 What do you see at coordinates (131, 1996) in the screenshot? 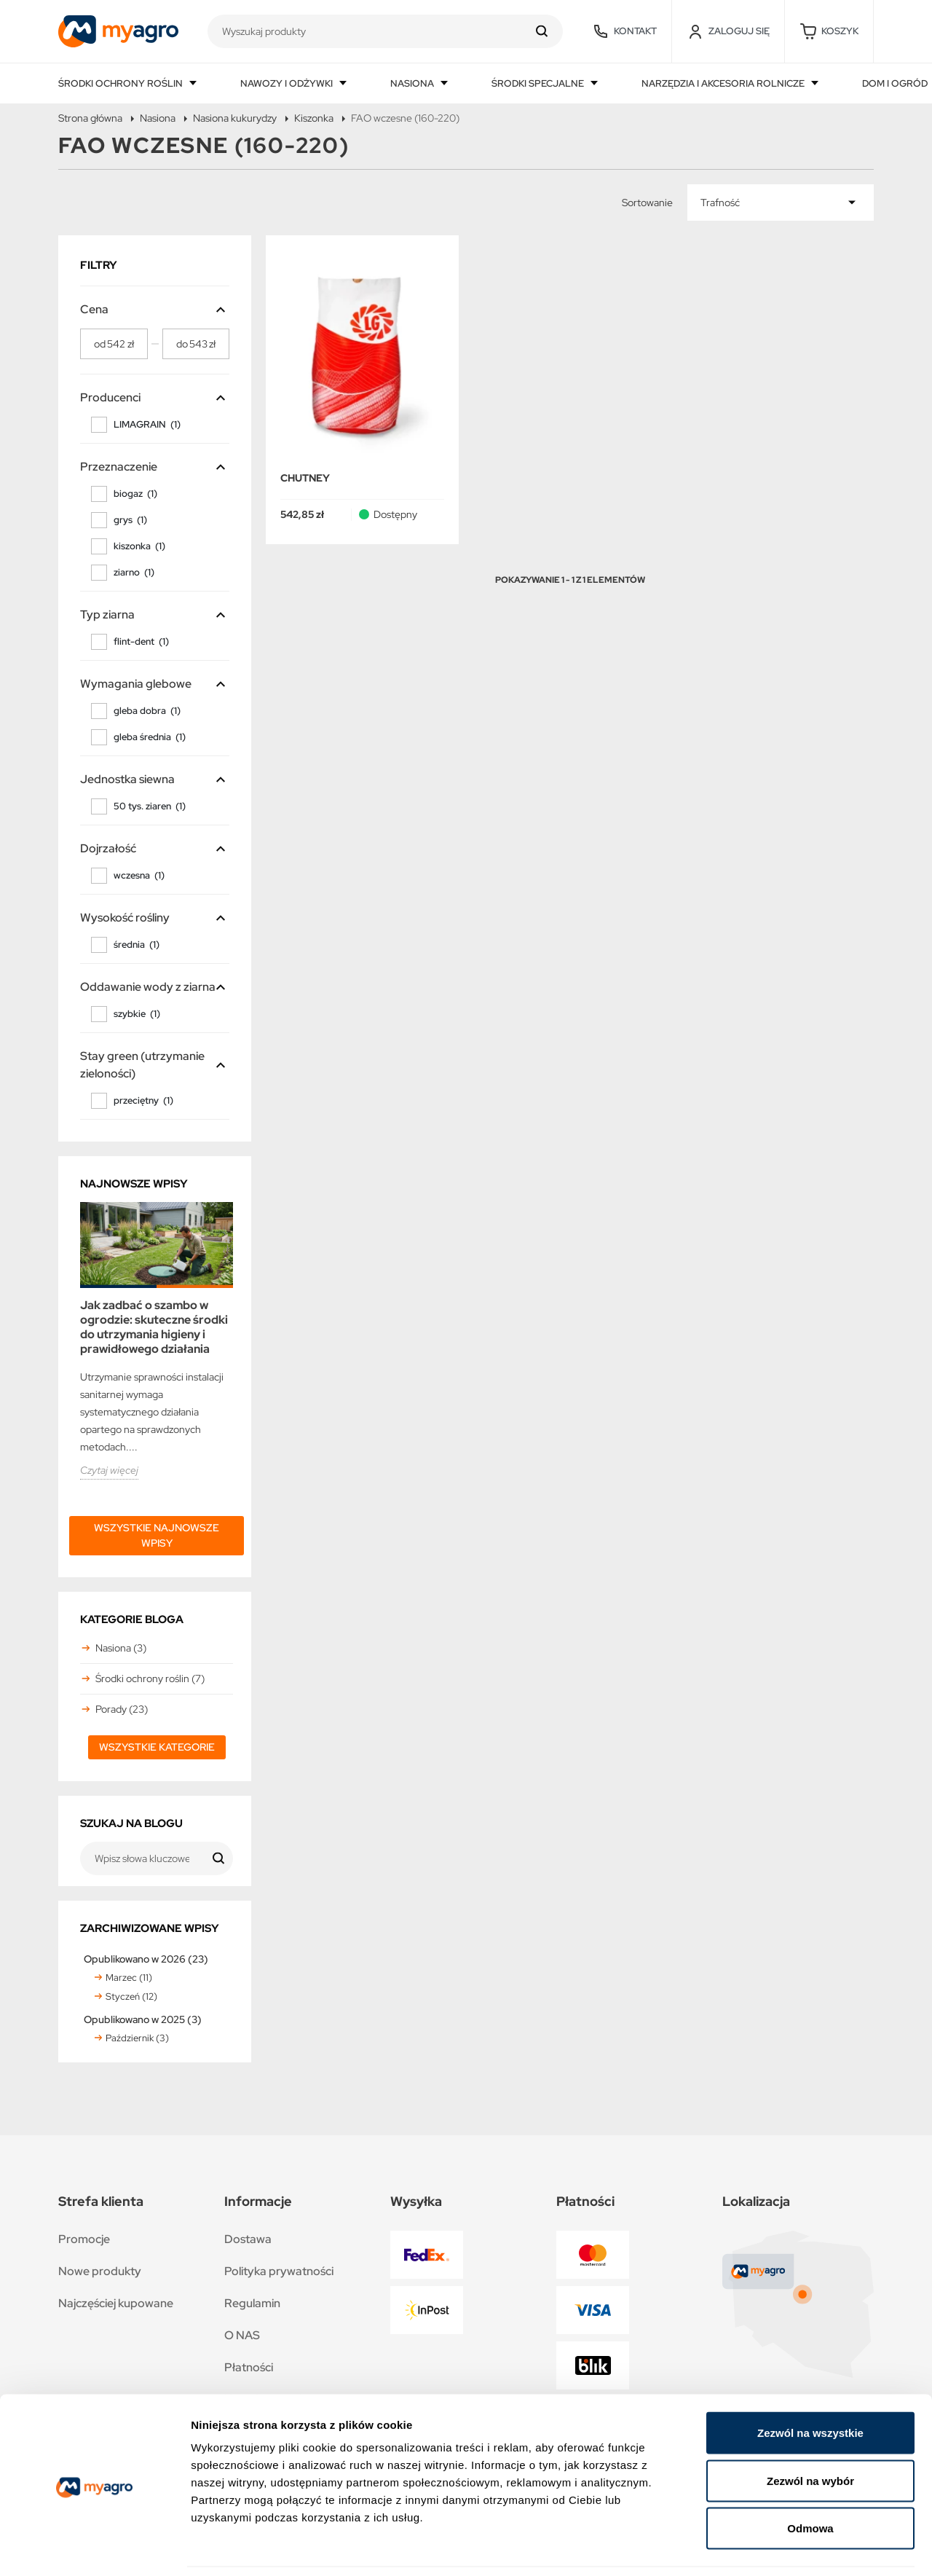
I see `Styczeń (12)` at bounding box center [131, 1996].